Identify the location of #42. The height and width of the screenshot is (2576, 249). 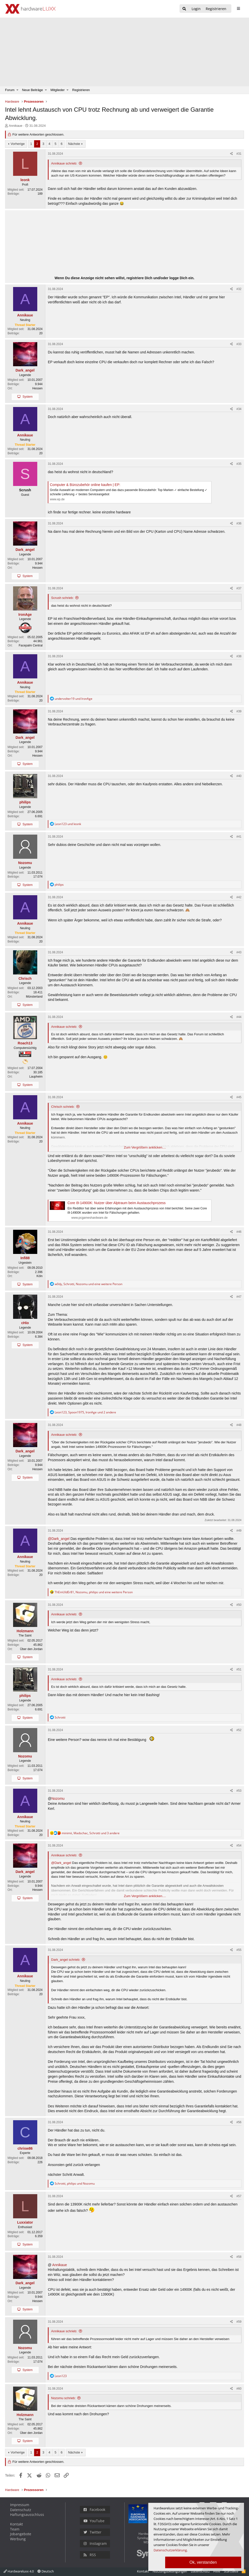
(238, 897).